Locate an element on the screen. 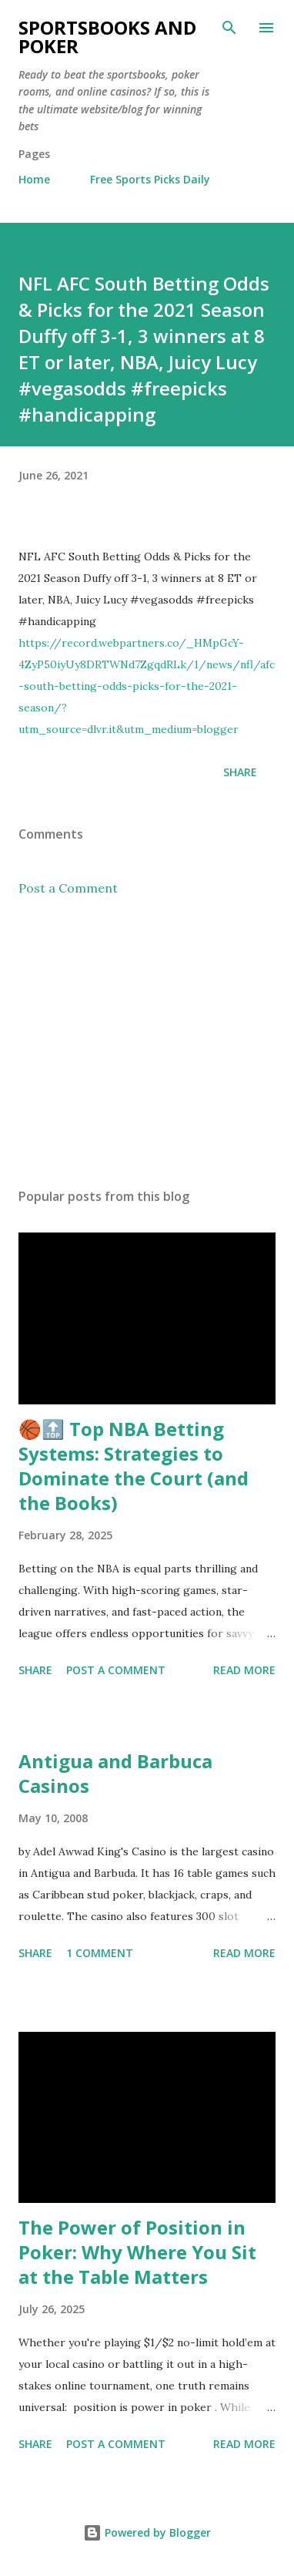  Sportsbooks and Poker is located at coordinates (107, 37).